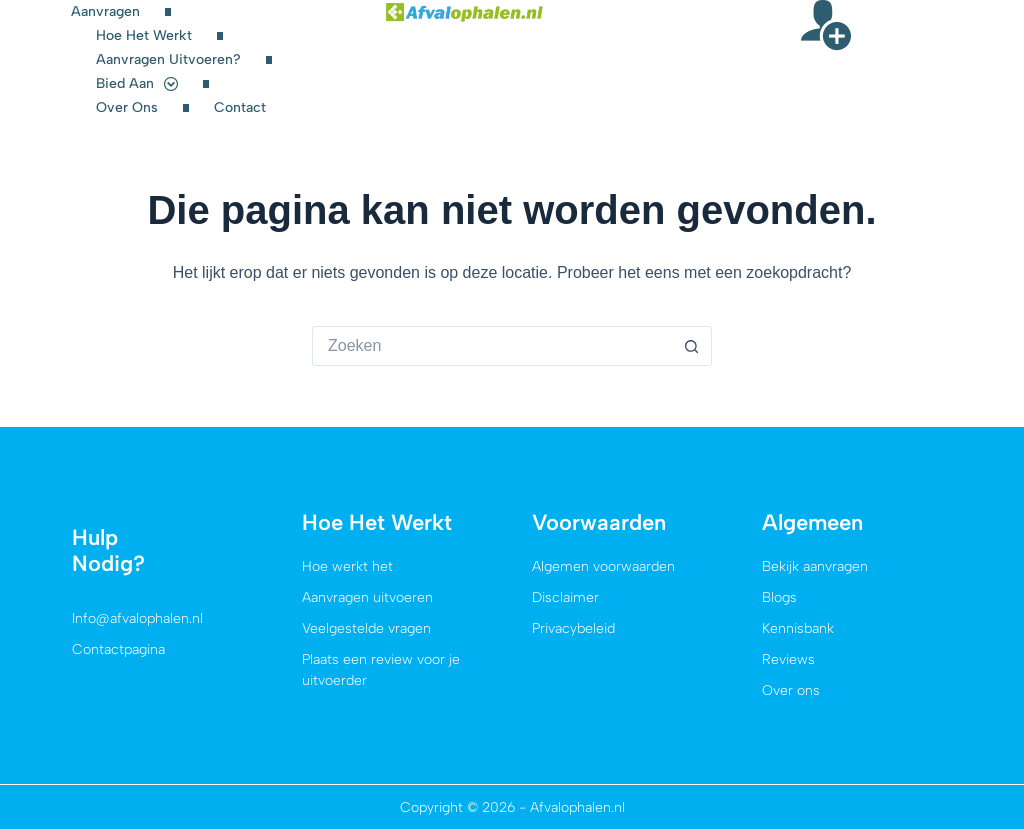  I want to click on Aanvragen uitvoeren?, so click(168, 59).